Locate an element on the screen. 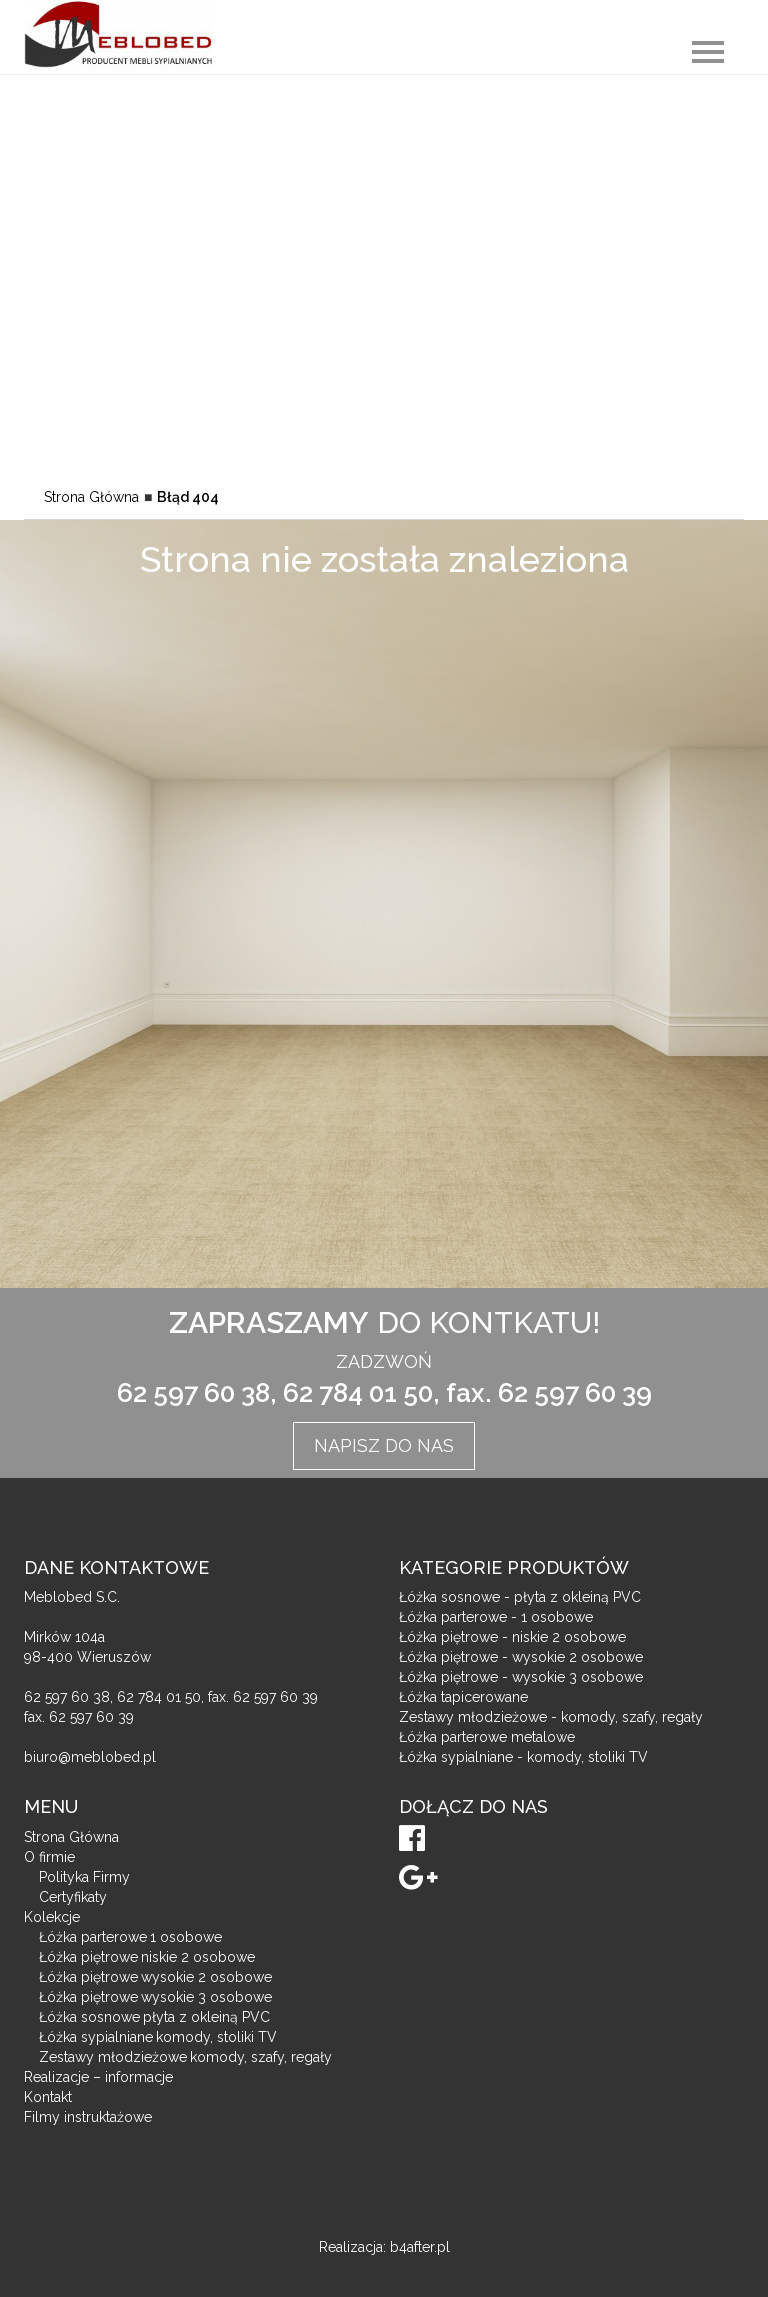  Łóżka piętrowe - niskie 2 osobowe is located at coordinates (512, 1637).